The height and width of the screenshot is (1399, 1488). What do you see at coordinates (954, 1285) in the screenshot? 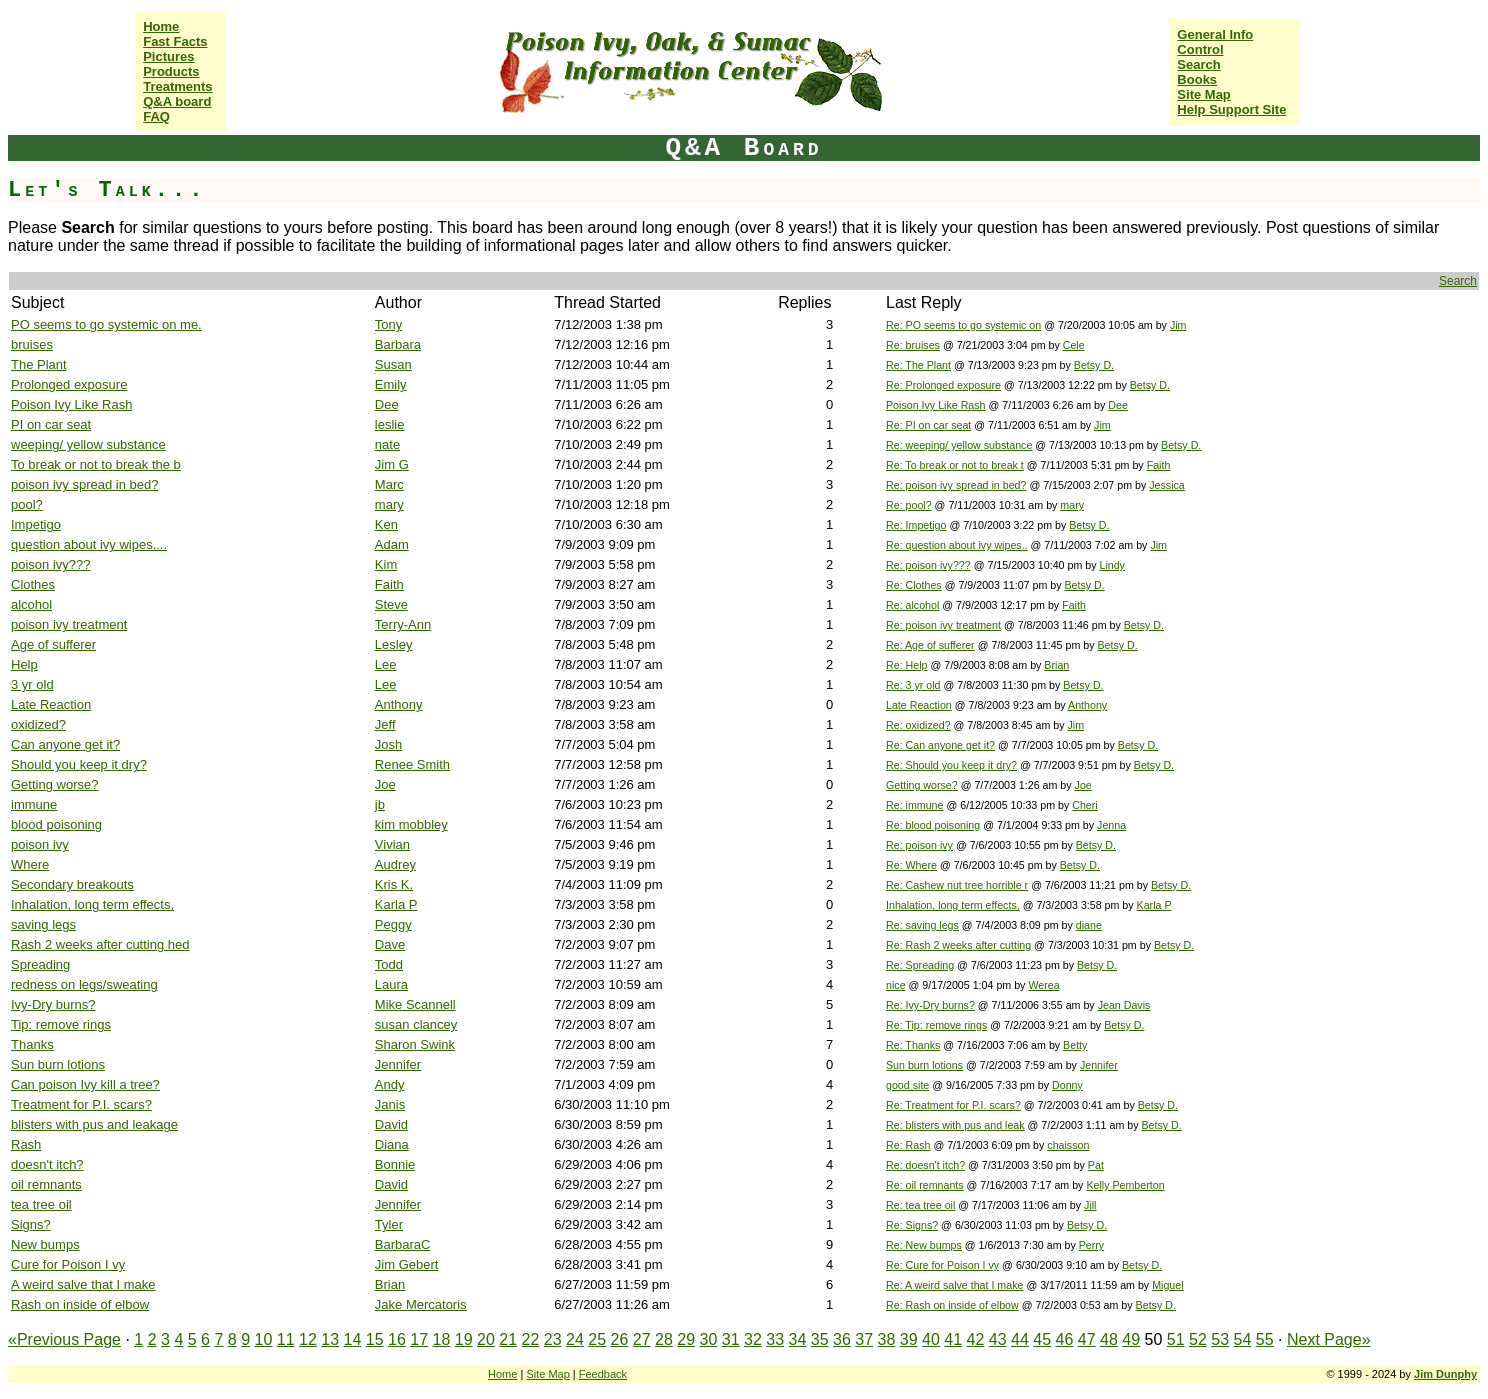
I see `Re: A weird salve that I make` at bounding box center [954, 1285].